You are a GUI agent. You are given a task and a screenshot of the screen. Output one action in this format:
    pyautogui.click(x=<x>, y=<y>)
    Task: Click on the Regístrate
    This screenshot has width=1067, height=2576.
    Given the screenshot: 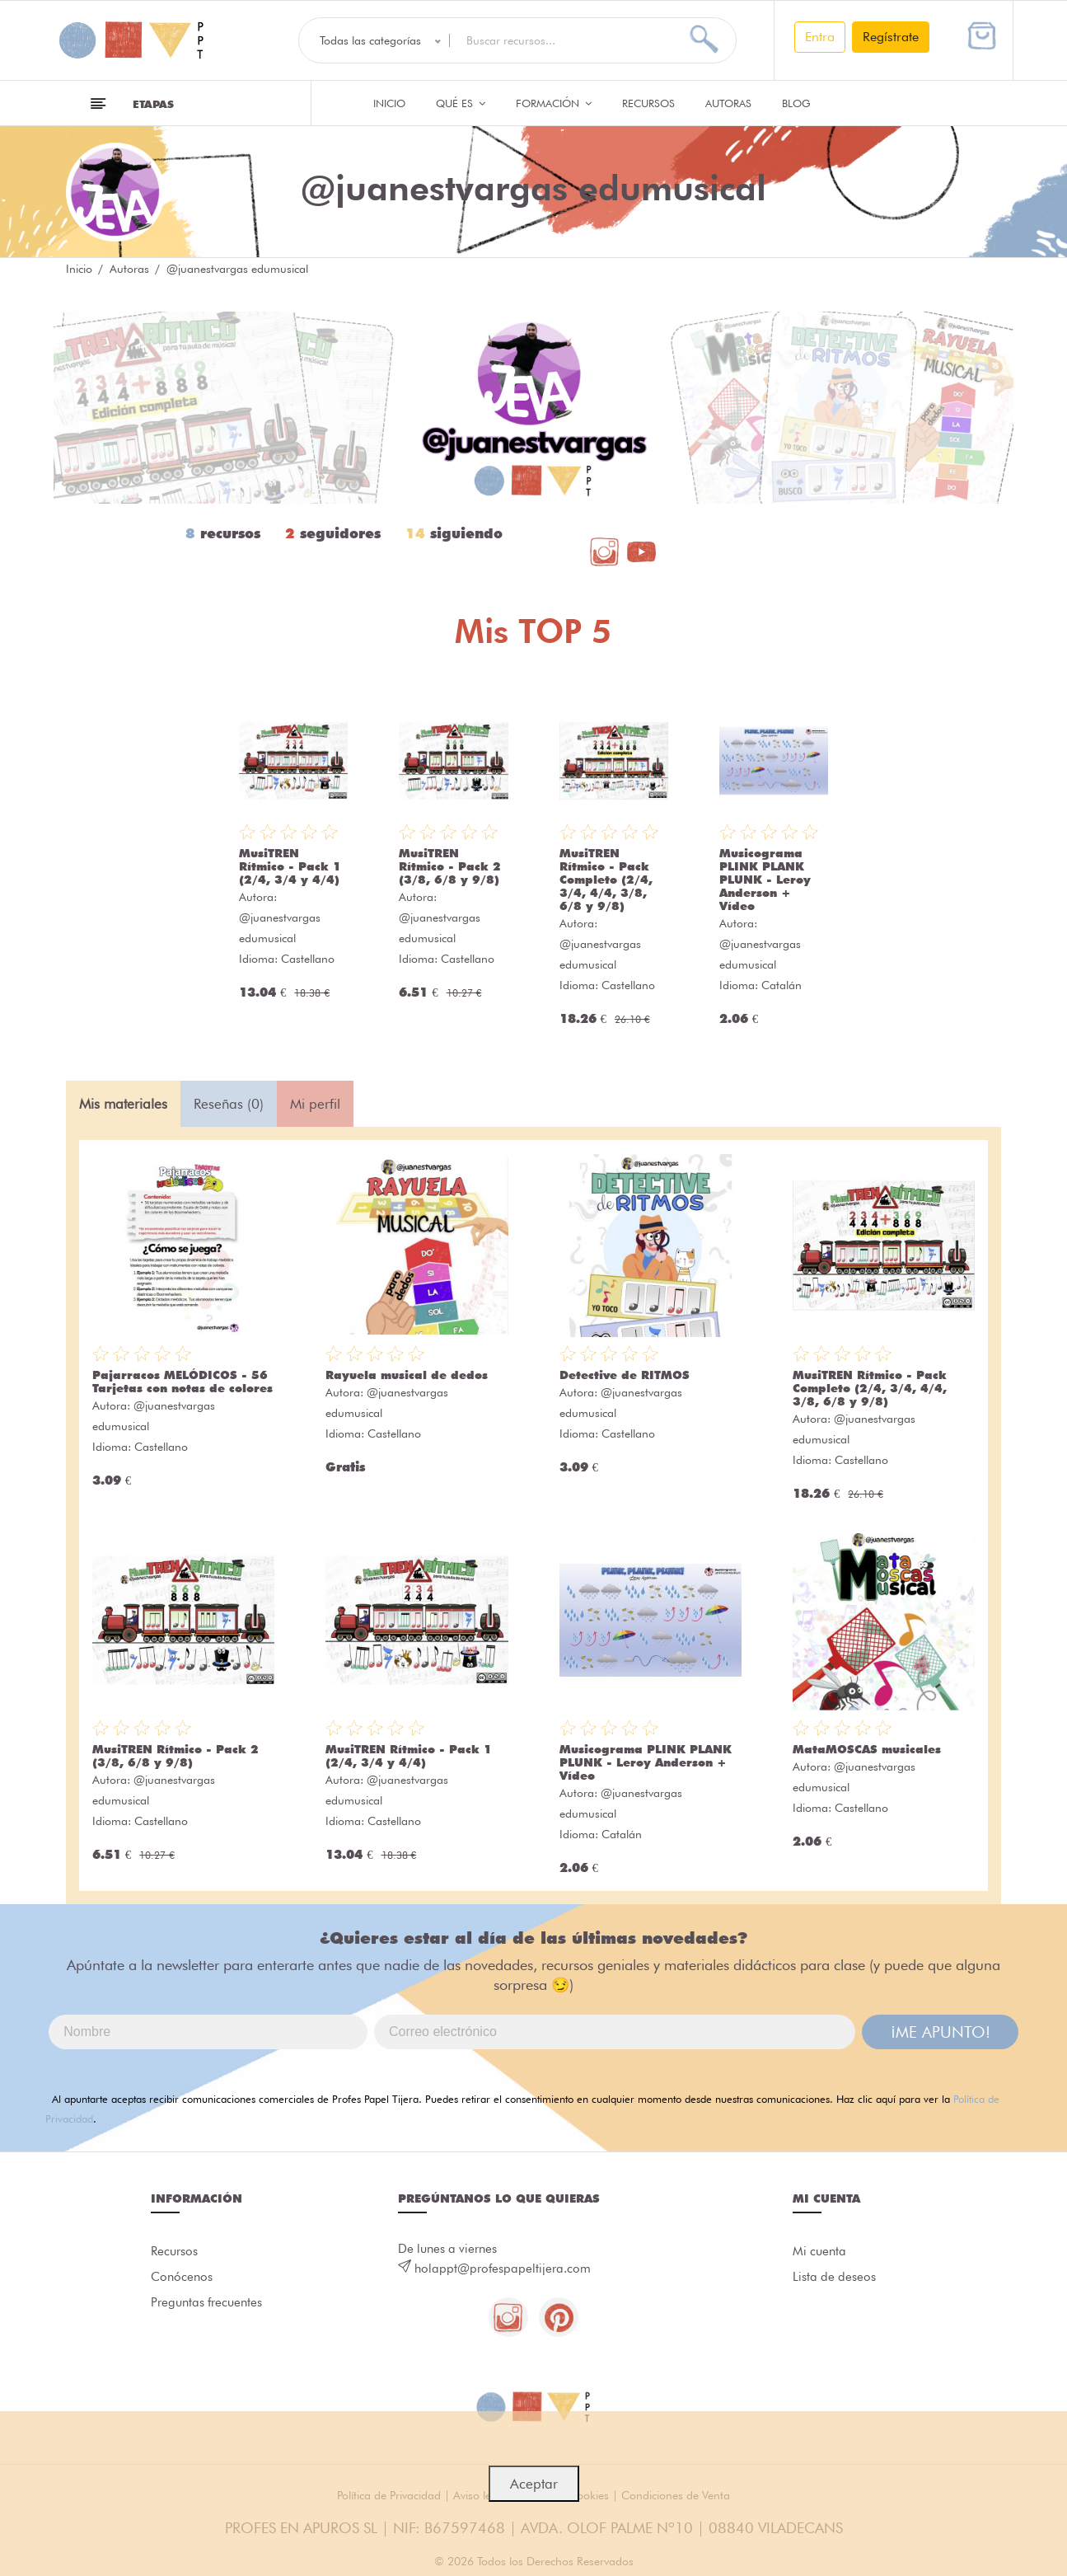 What is the action you would take?
    pyautogui.click(x=891, y=37)
    